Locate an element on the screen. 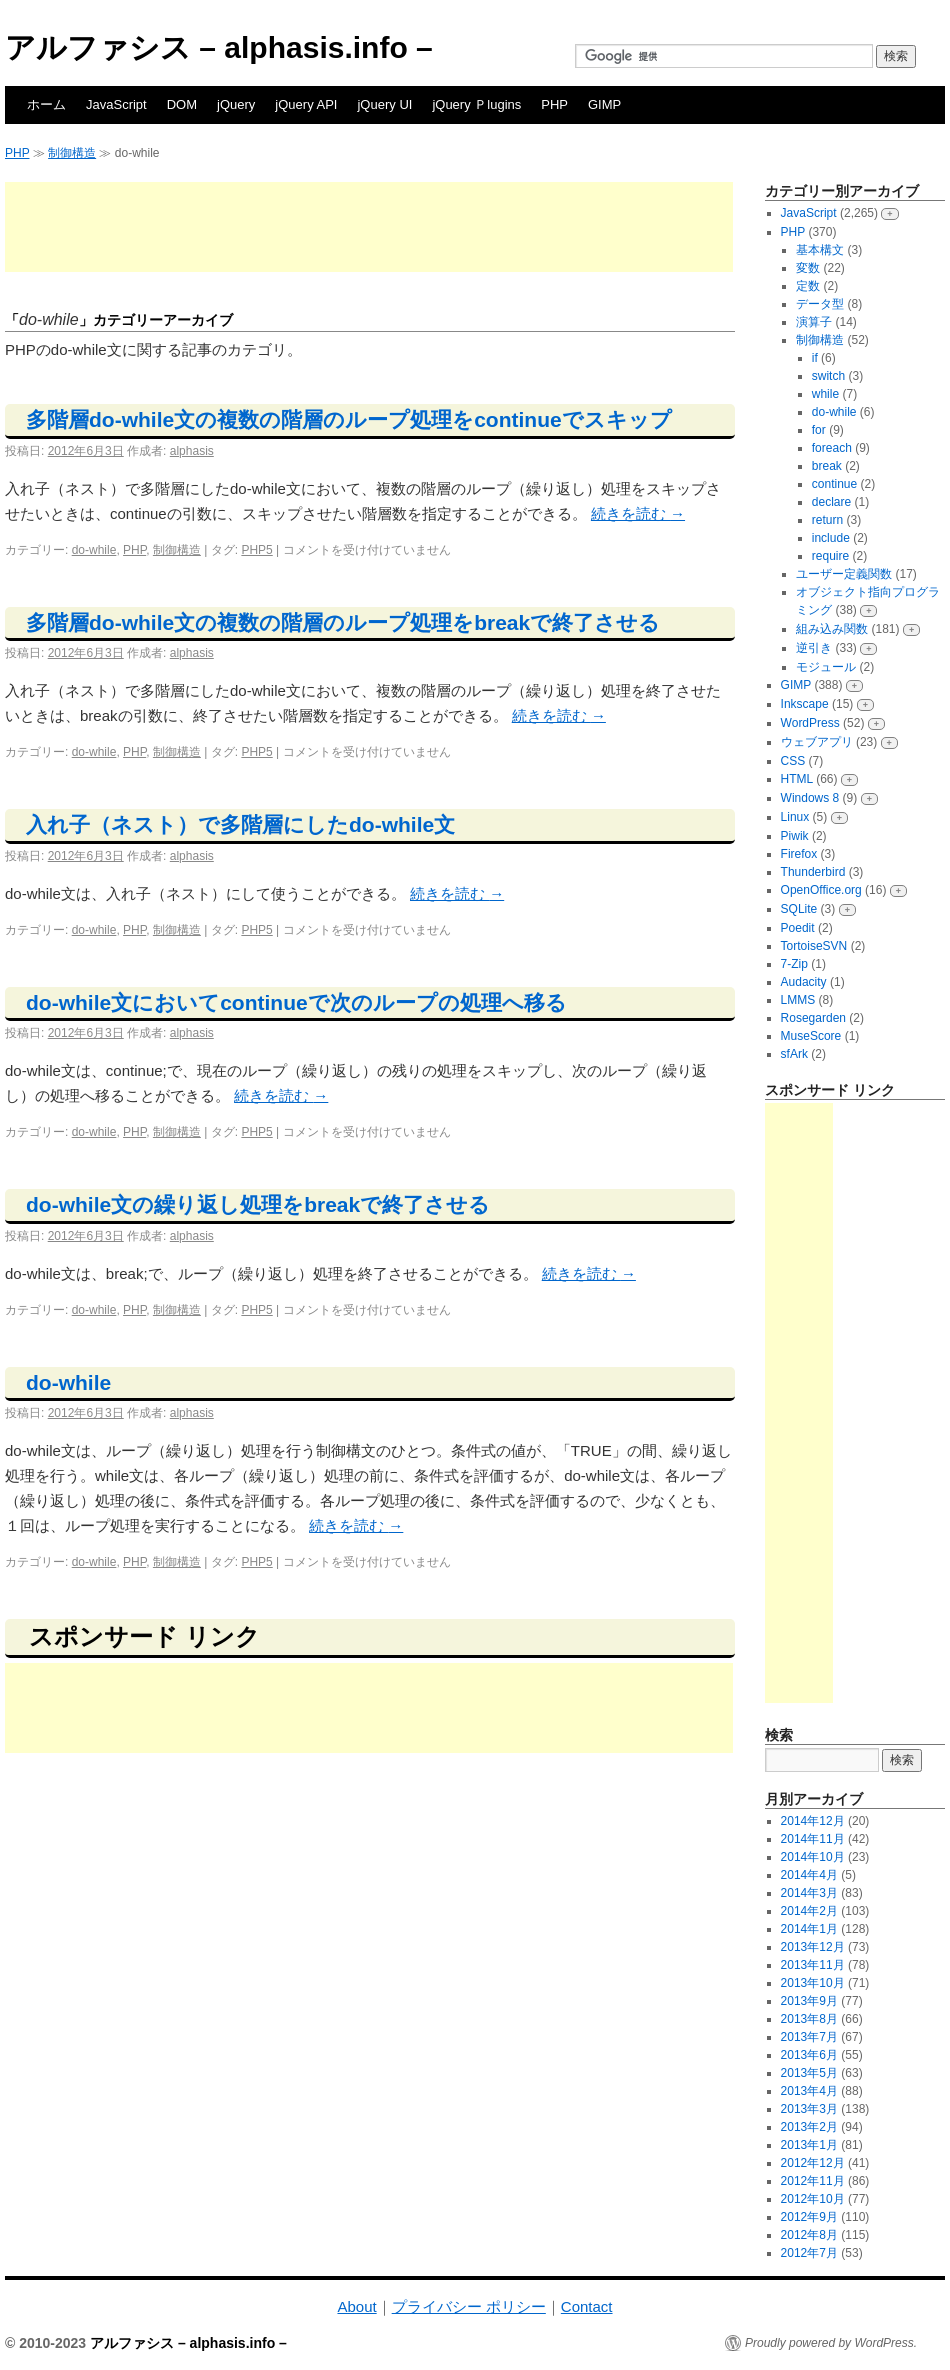 This screenshot has width=950, height=2370. 2013年12月 is located at coordinates (813, 1947).